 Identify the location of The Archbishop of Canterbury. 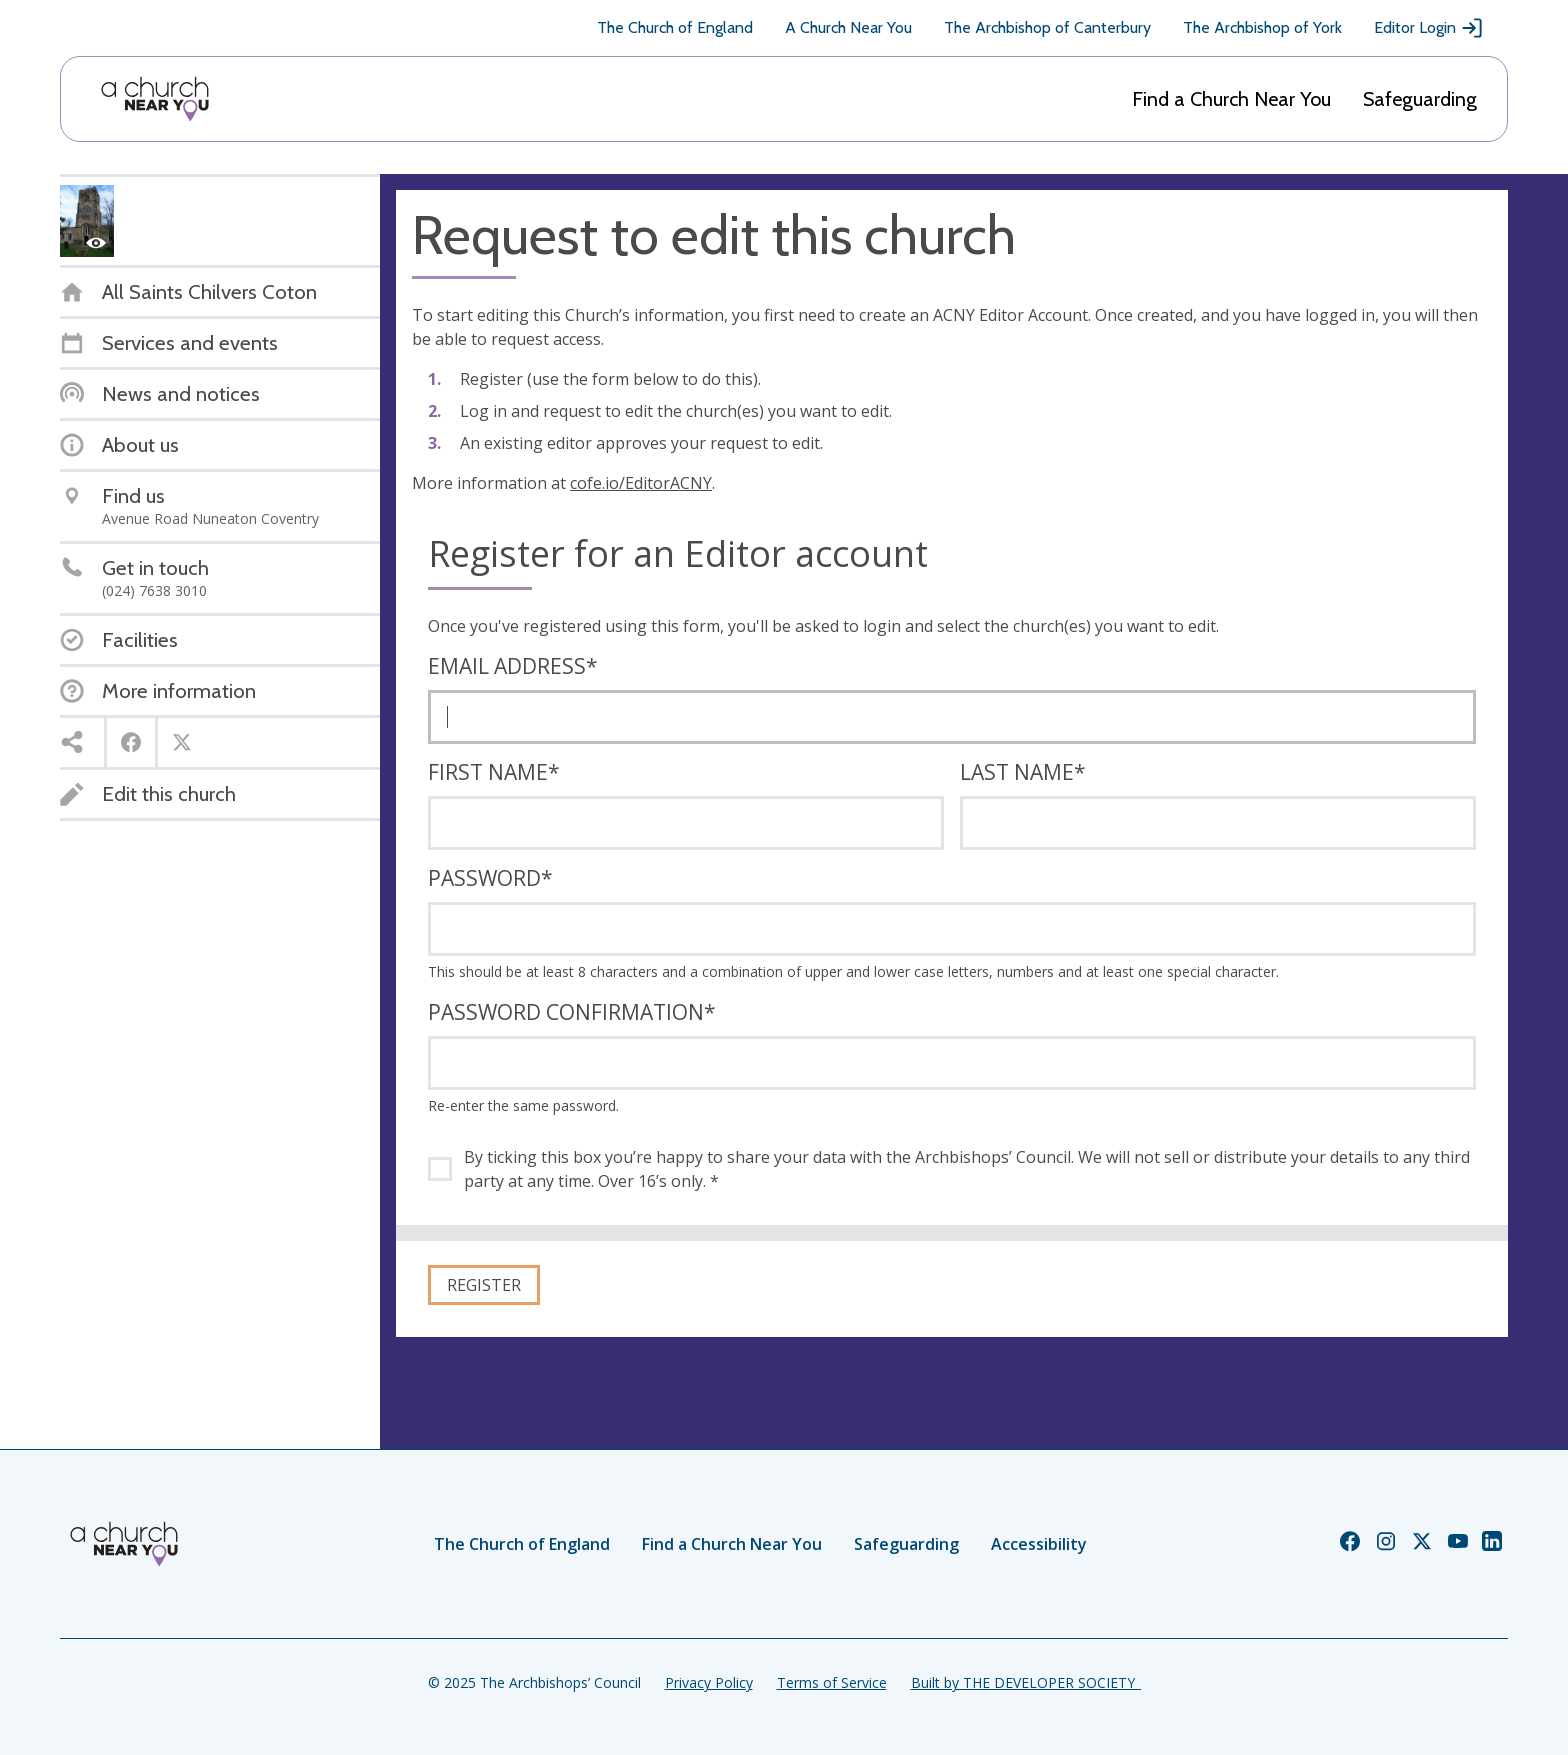
(1047, 27).